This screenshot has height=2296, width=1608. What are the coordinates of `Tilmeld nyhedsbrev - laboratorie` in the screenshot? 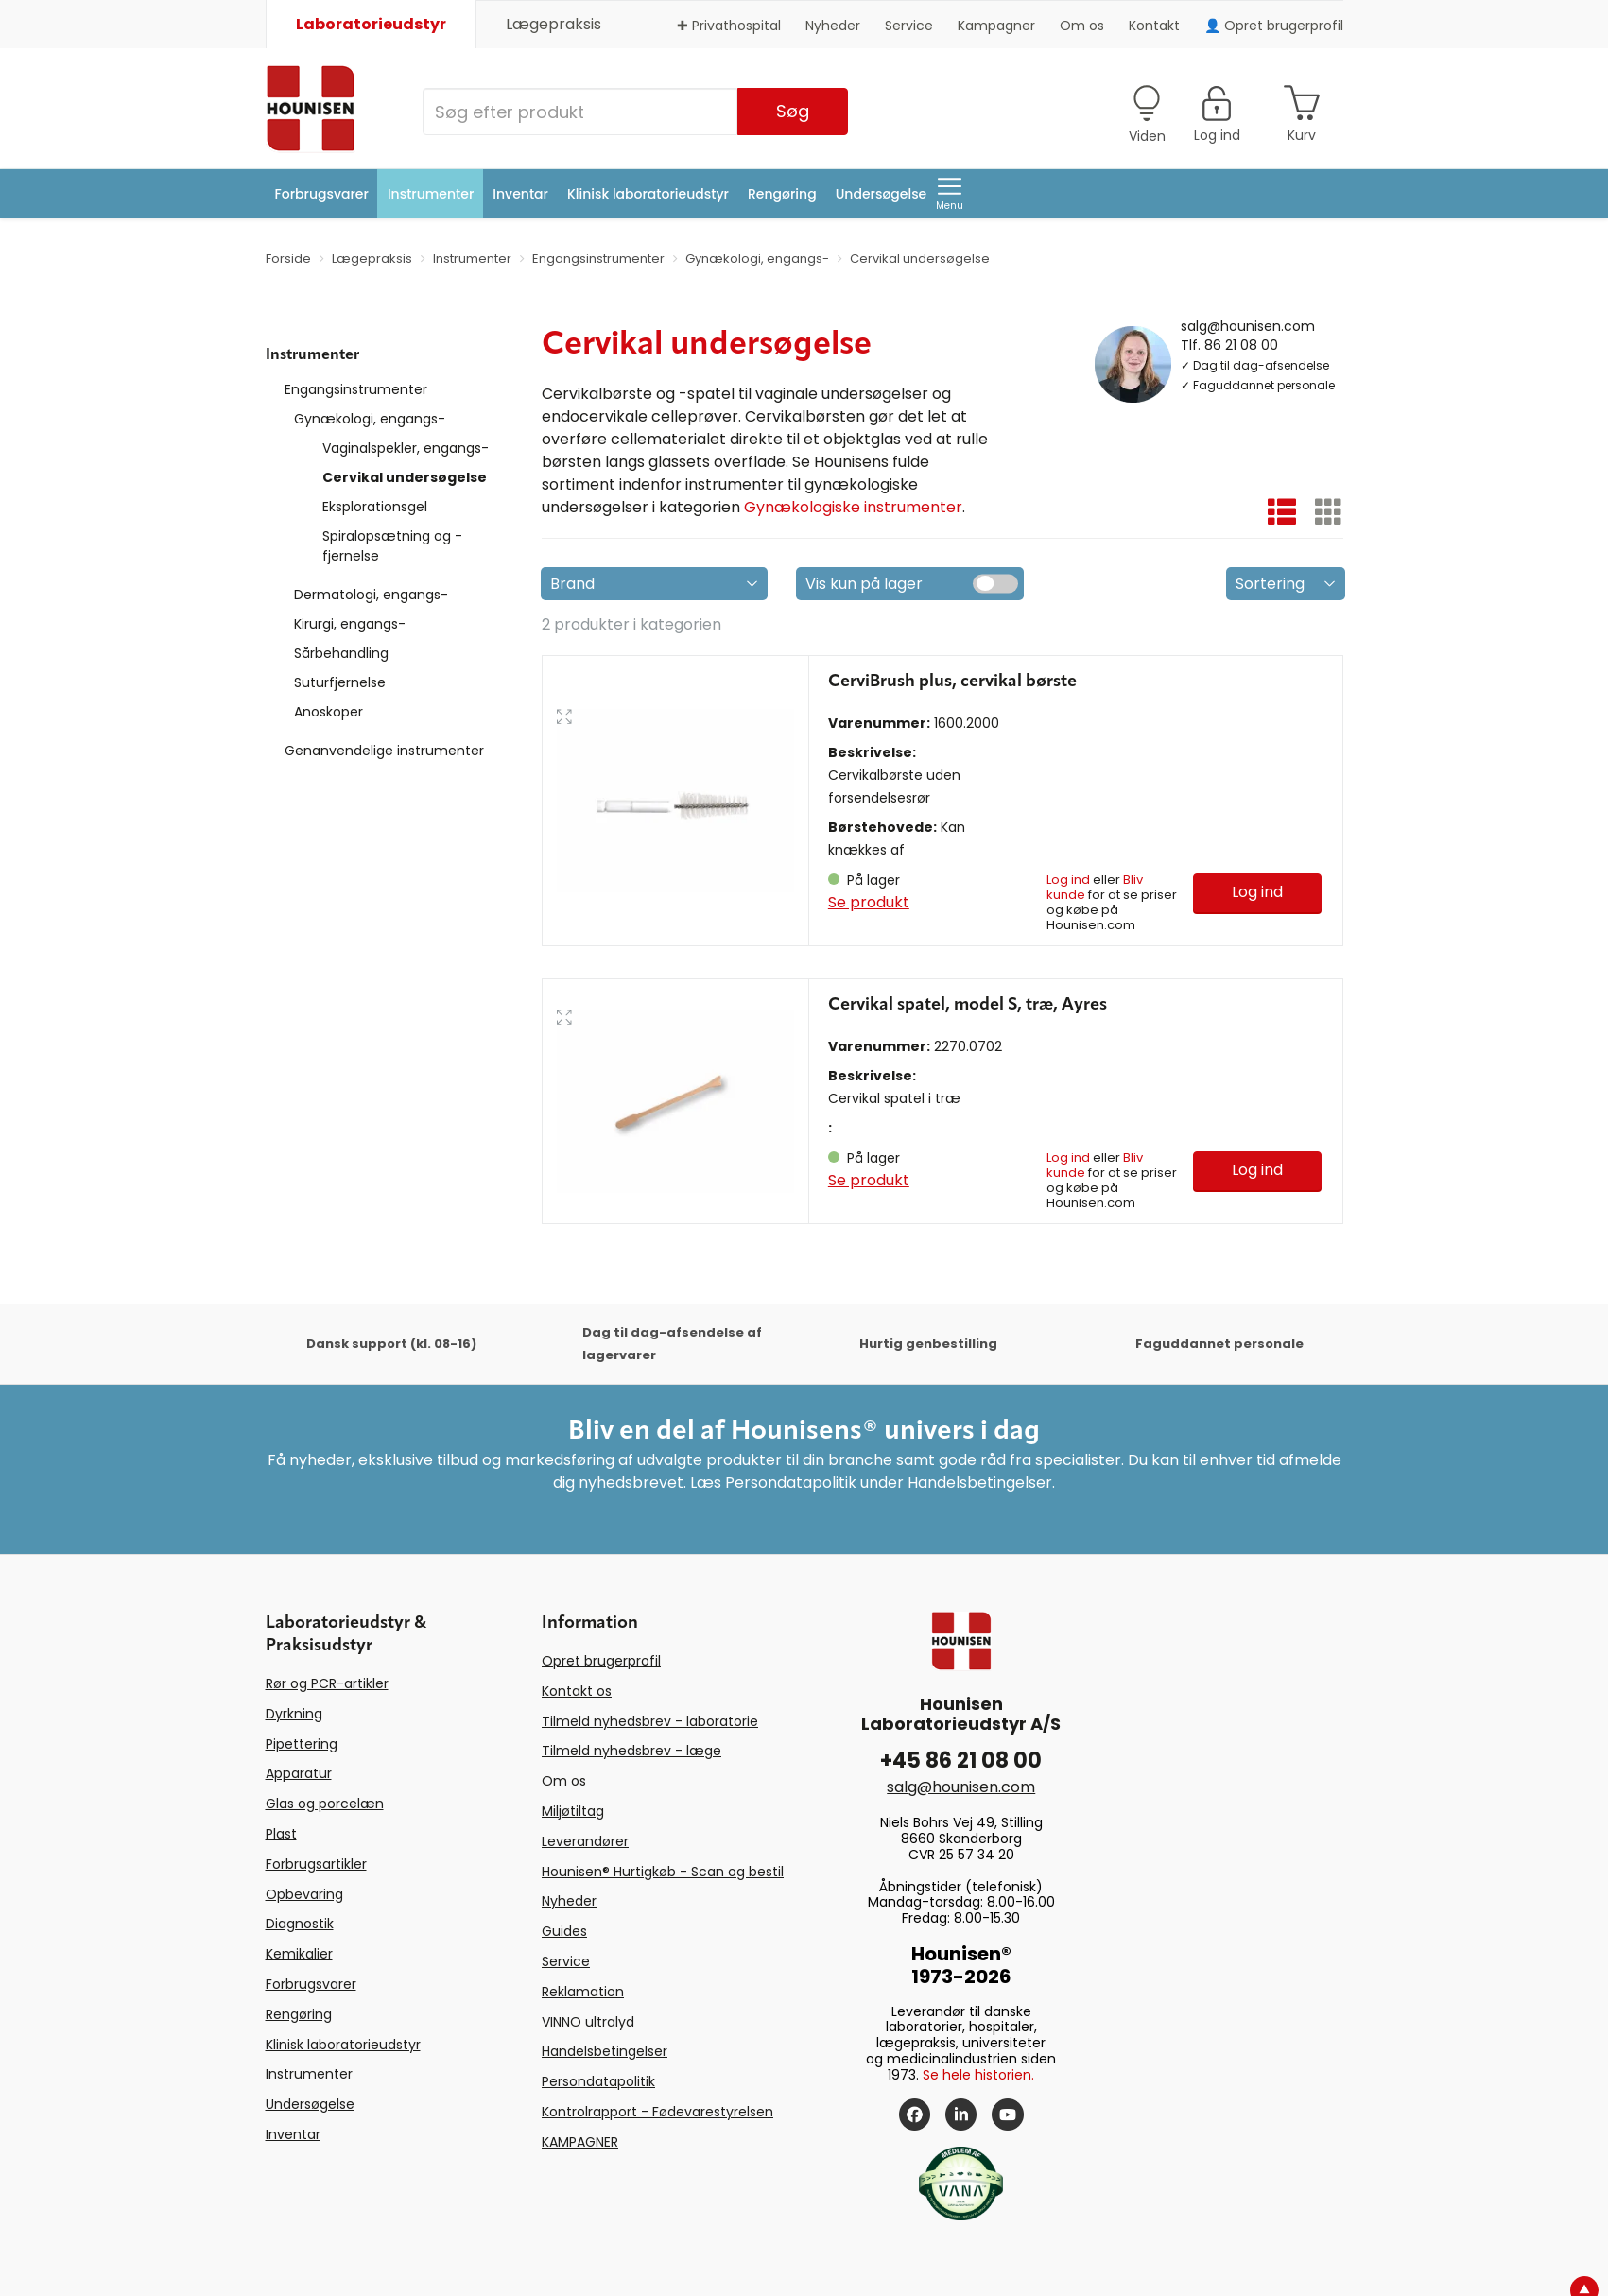 It's located at (650, 1721).